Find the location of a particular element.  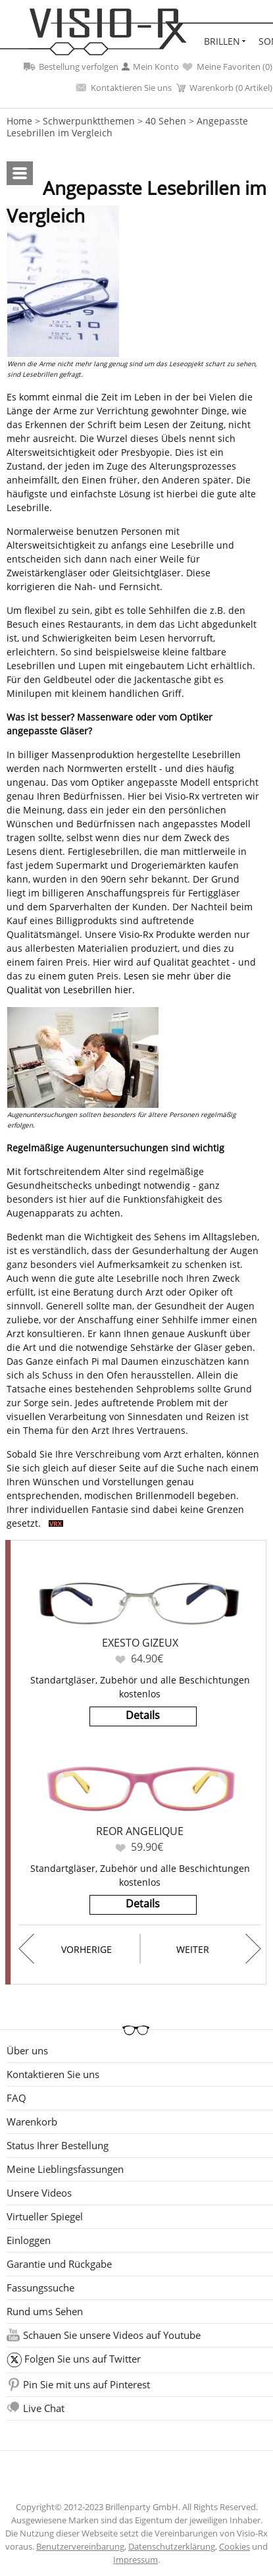

Meine Favoriten () is located at coordinates (227, 66).